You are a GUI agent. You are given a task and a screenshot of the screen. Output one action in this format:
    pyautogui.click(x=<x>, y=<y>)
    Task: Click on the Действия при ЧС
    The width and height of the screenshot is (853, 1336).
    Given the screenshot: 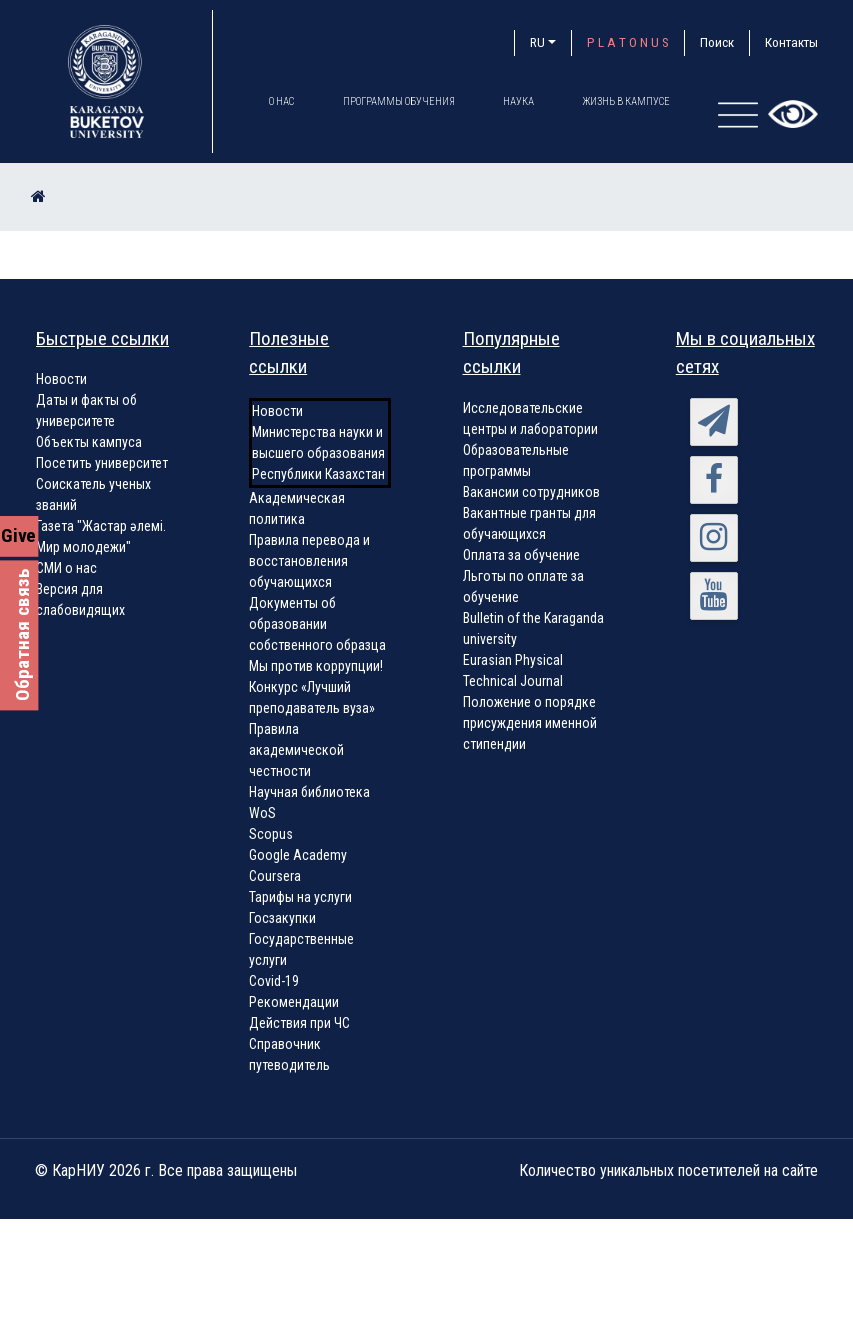 What is the action you would take?
    pyautogui.click(x=299, y=1023)
    